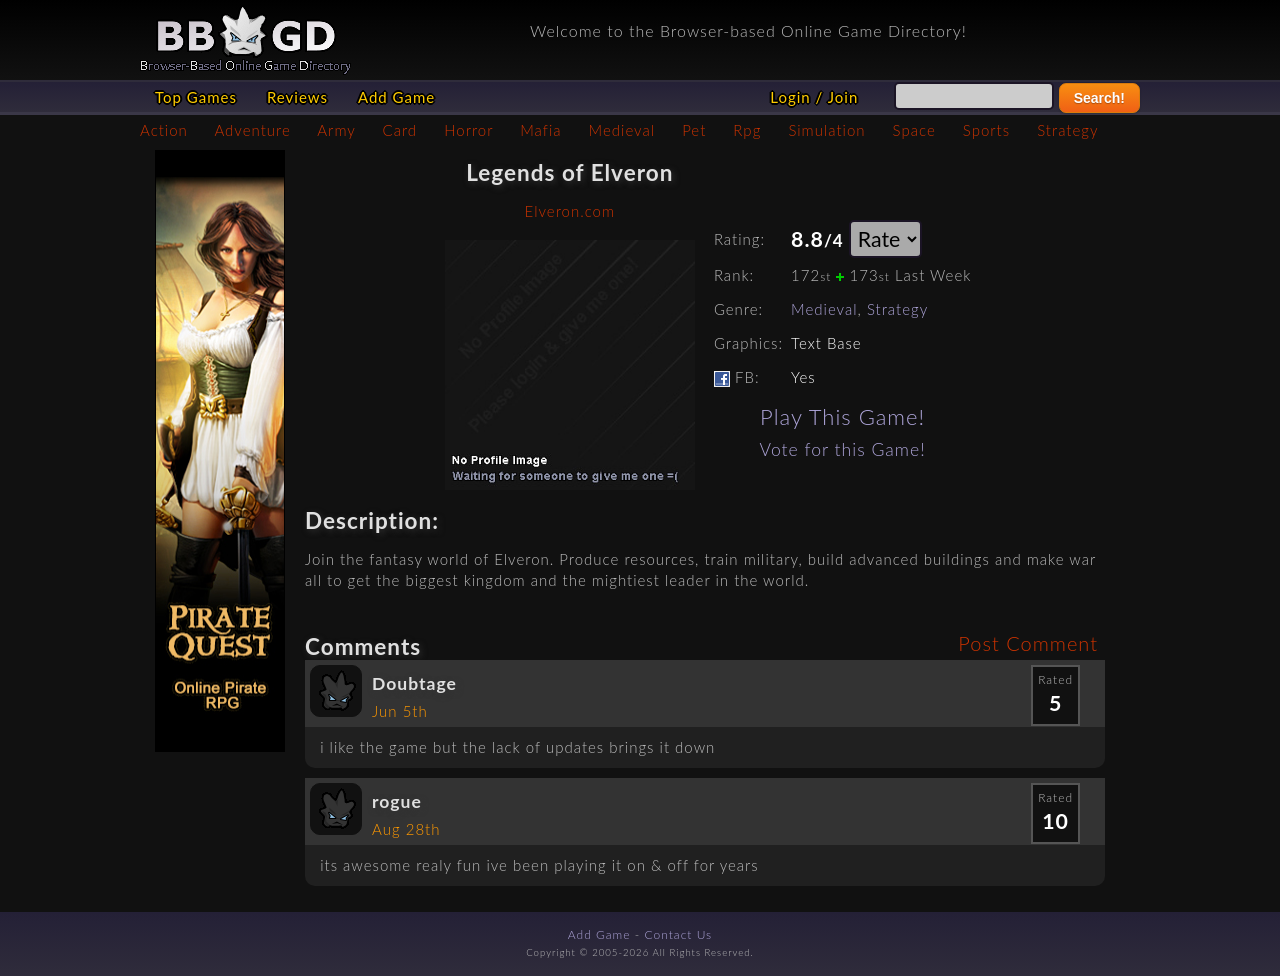 This screenshot has height=976, width=1280. Describe the element at coordinates (540, 130) in the screenshot. I see `Mafia` at that location.